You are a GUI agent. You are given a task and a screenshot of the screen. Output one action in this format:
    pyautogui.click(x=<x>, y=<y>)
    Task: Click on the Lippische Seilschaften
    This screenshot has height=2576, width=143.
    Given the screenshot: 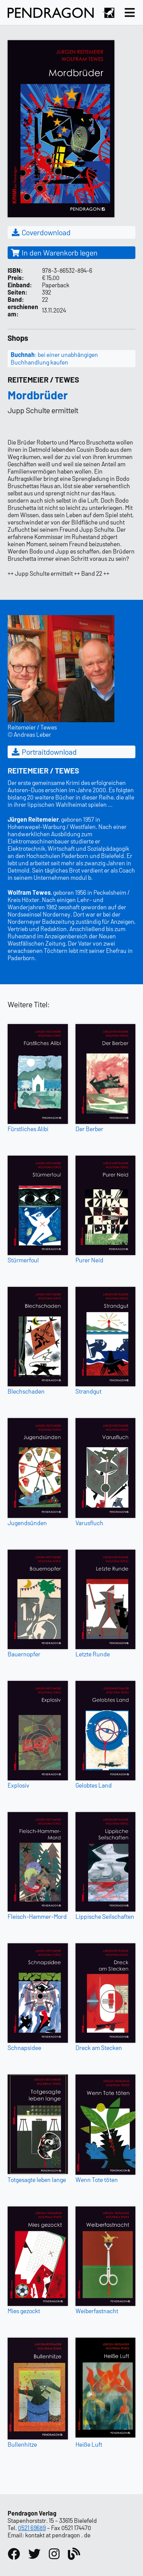 What is the action you would take?
    pyautogui.click(x=105, y=1916)
    